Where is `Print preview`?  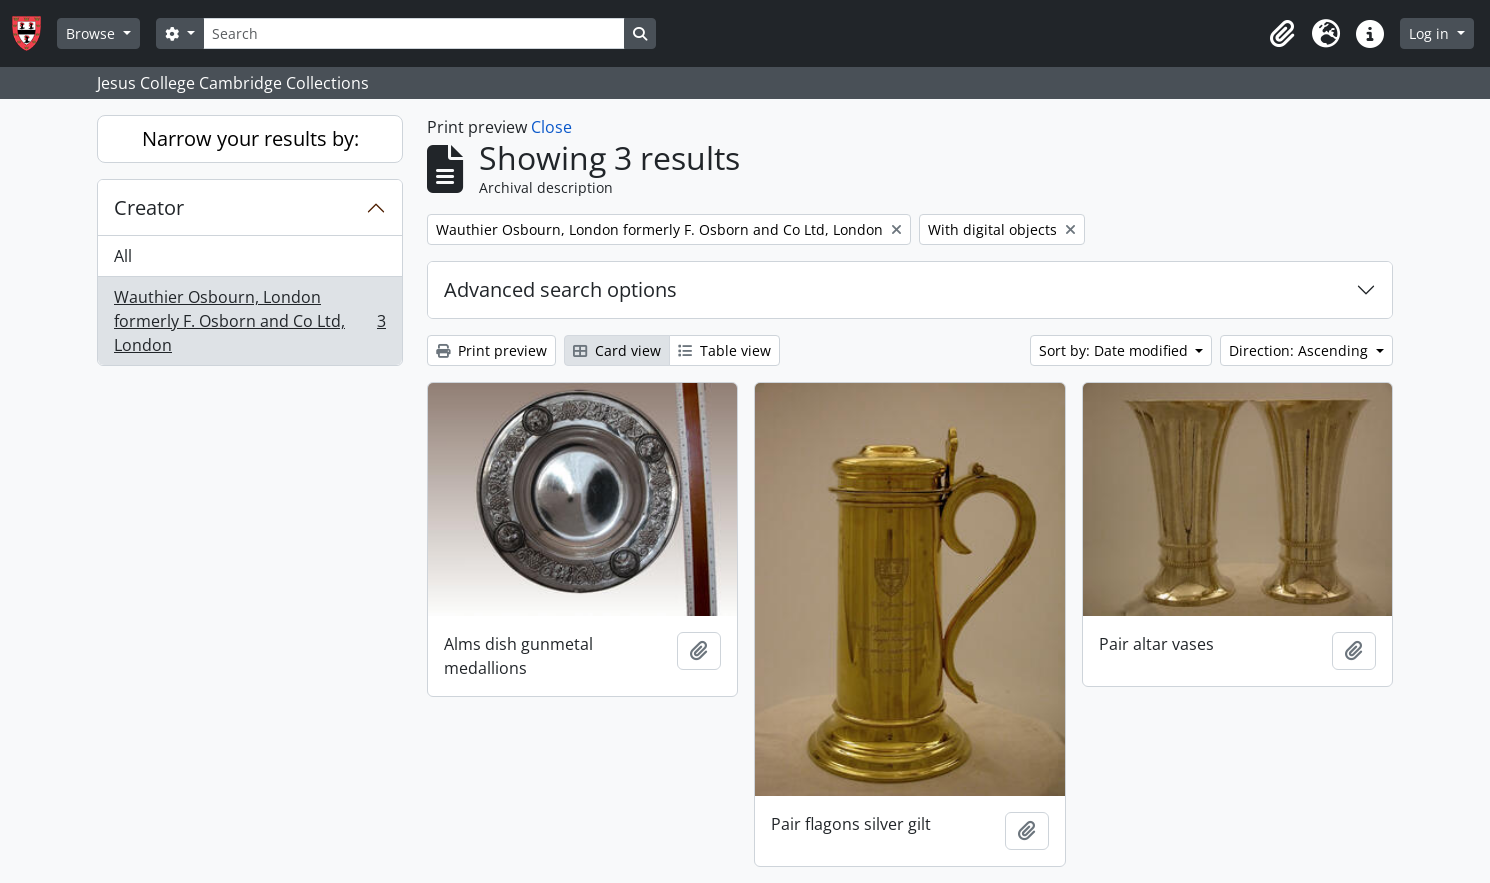
Print preview is located at coordinates (491, 350).